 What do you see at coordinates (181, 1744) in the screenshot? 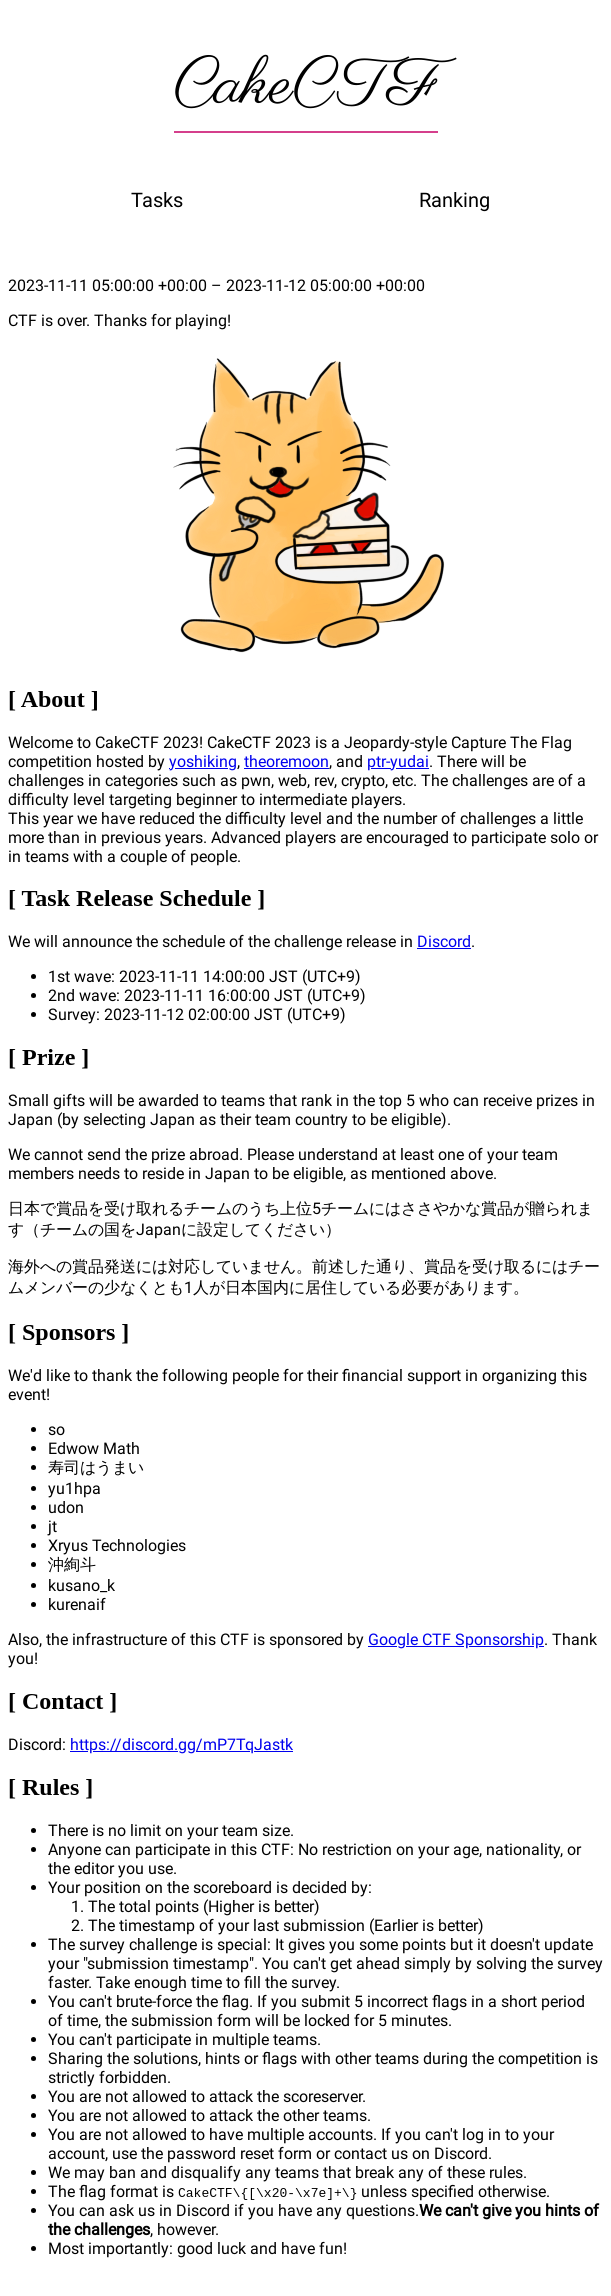
I see `https://discord.gg/mP7TqJastk` at bounding box center [181, 1744].